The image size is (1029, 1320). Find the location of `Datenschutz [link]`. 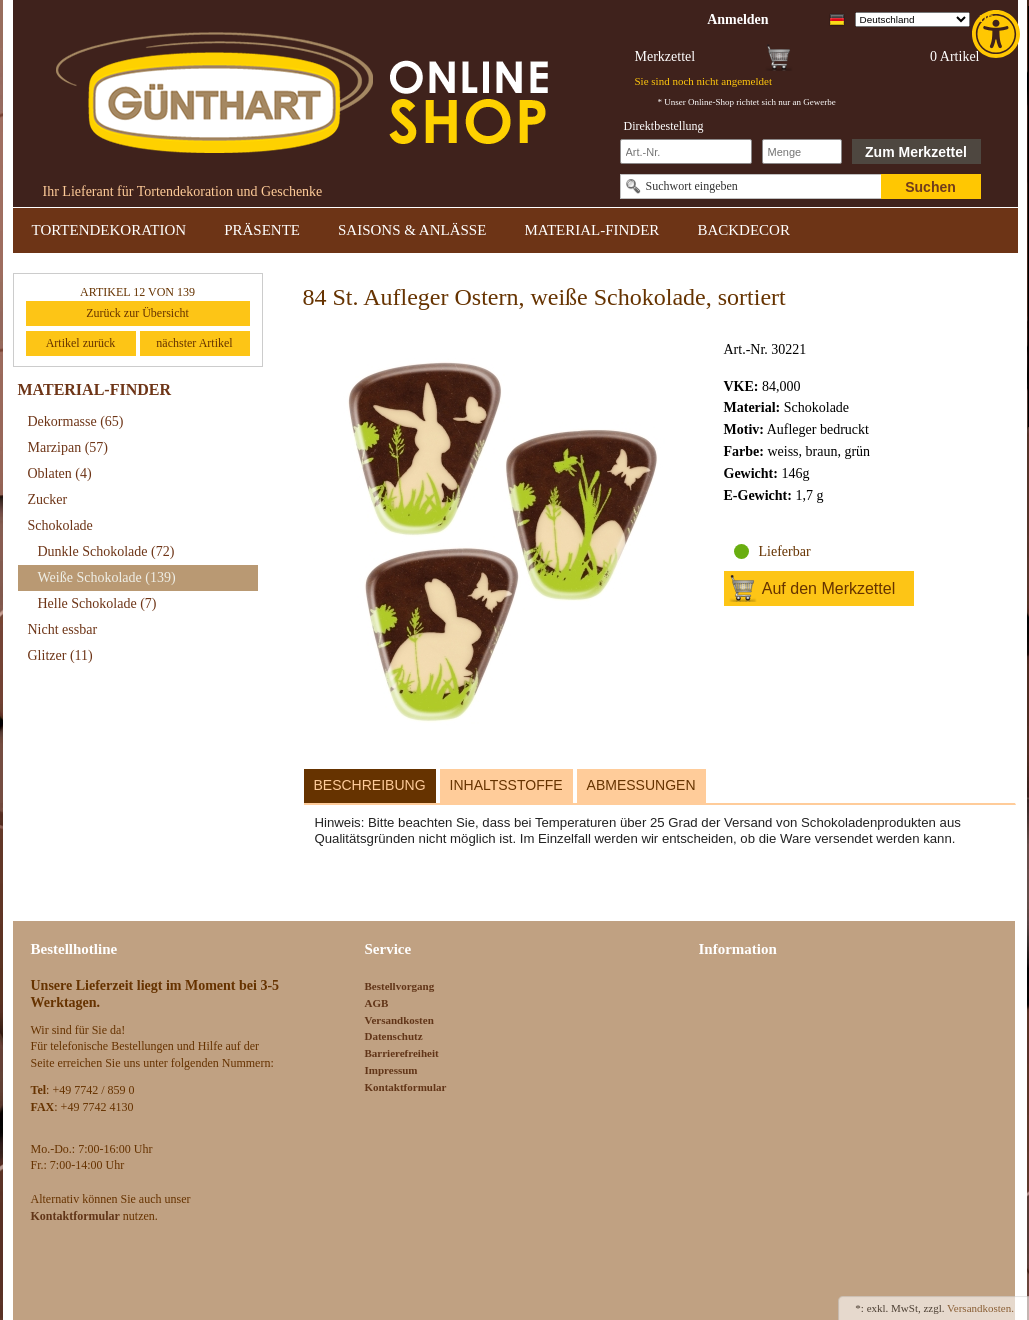

Datenschutz [link] is located at coordinates (394, 1036).